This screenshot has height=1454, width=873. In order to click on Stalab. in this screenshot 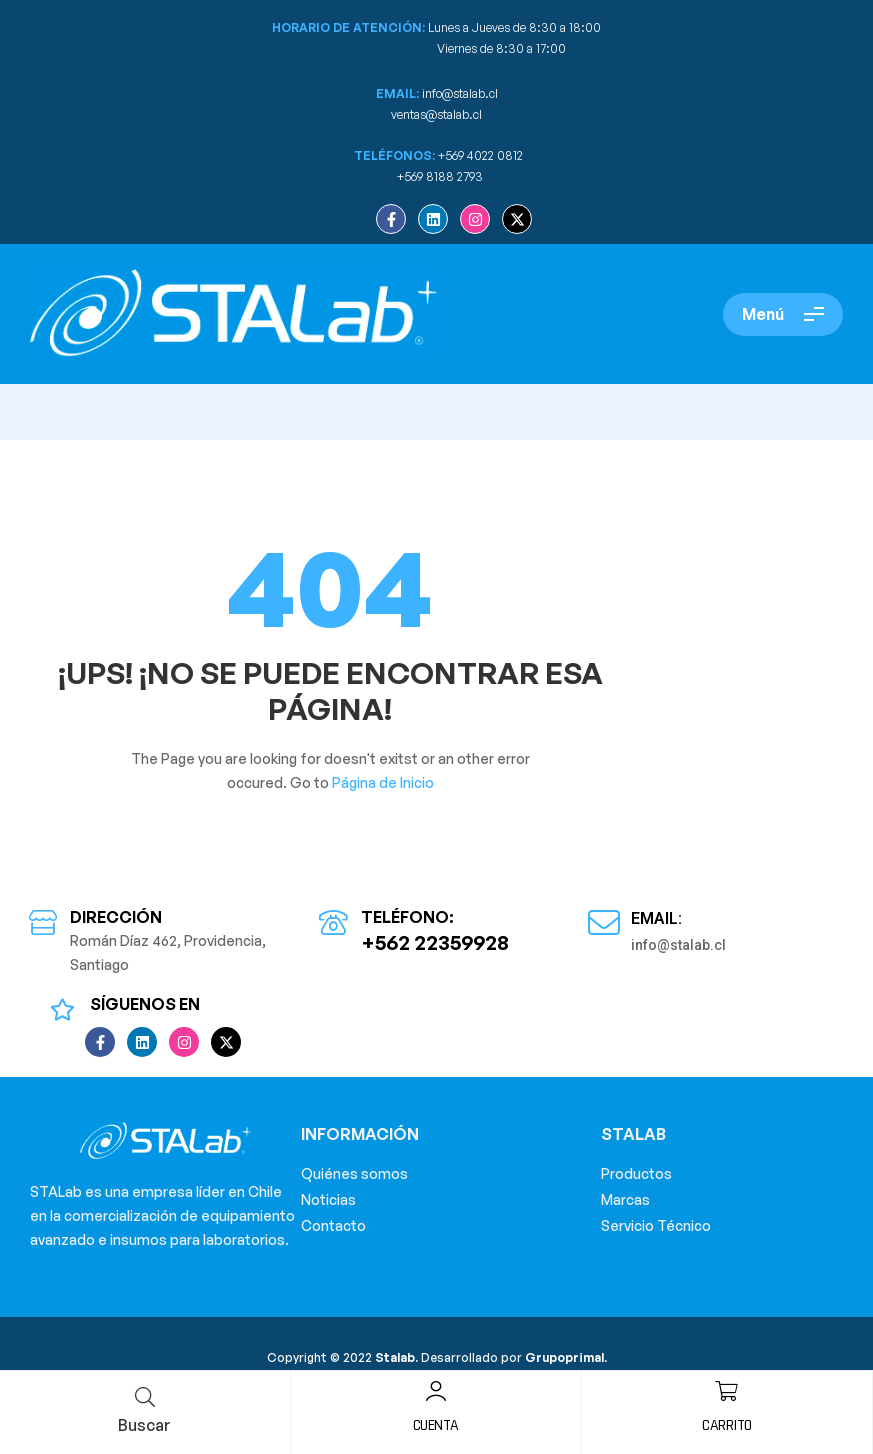, I will do `click(395, 1357)`.